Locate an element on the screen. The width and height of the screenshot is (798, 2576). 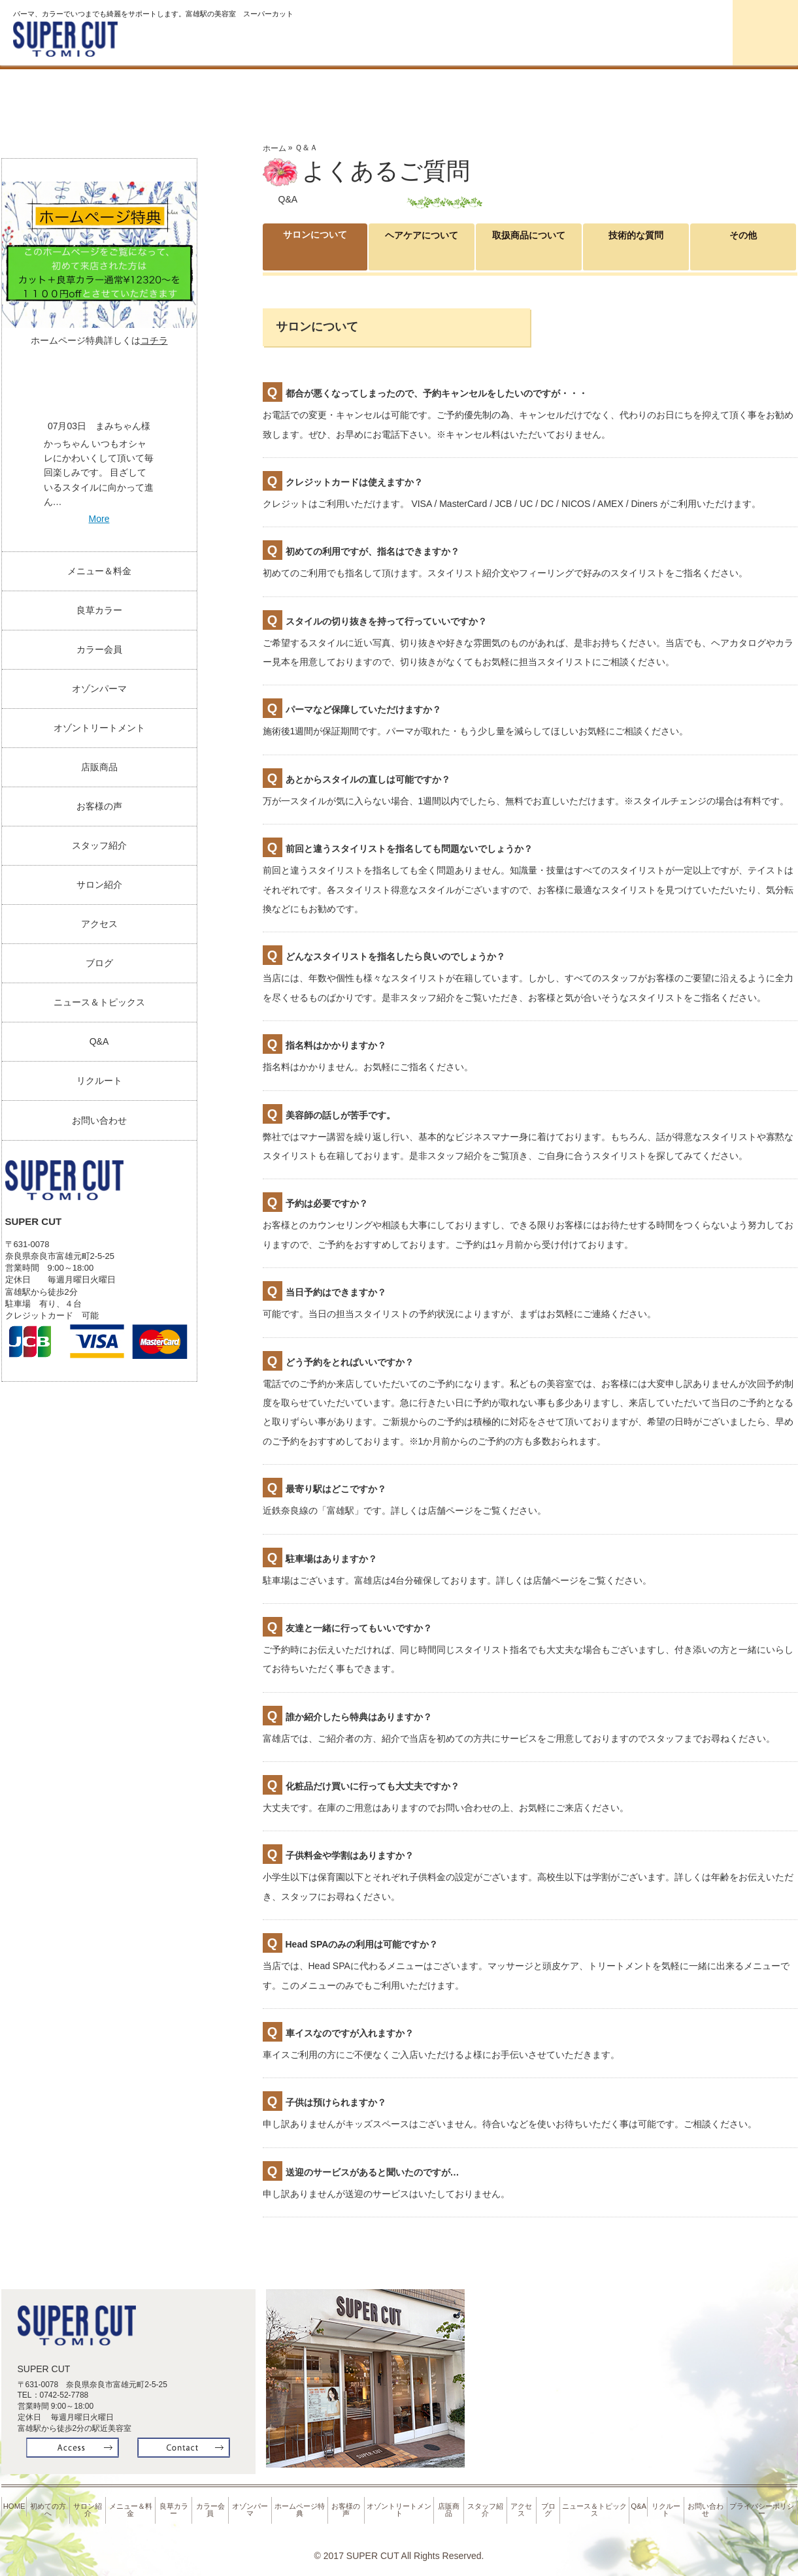
アクセス is located at coordinates (99, 924).